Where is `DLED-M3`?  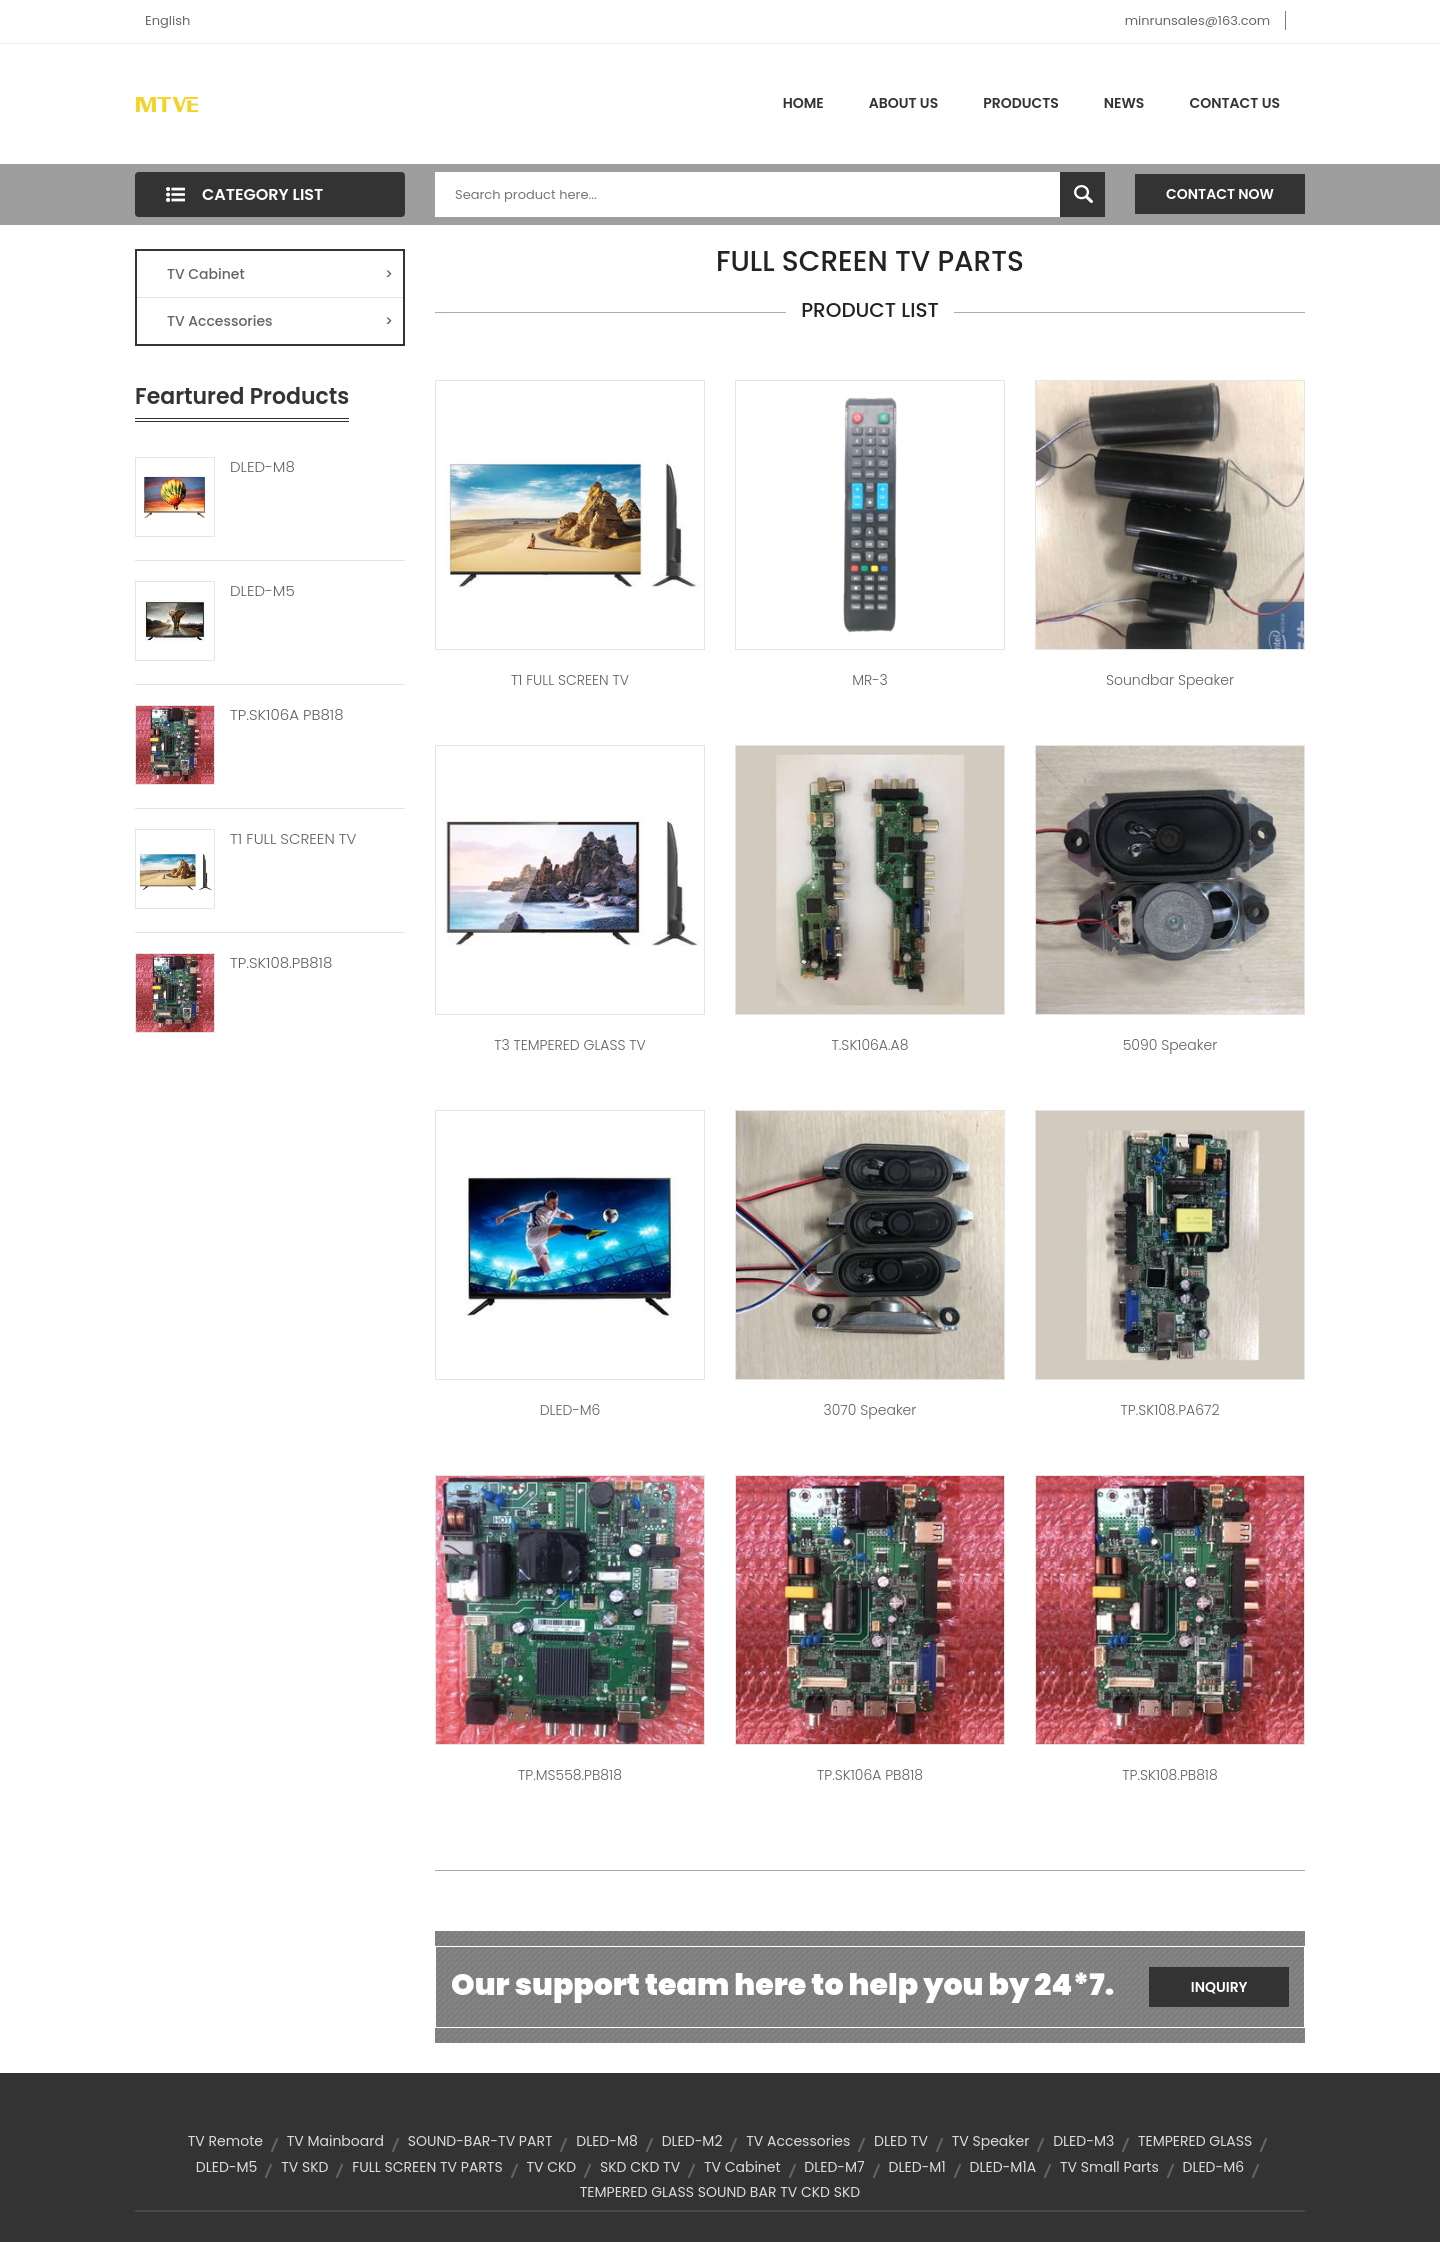
DLED-M3 is located at coordinates (1083, 2141).